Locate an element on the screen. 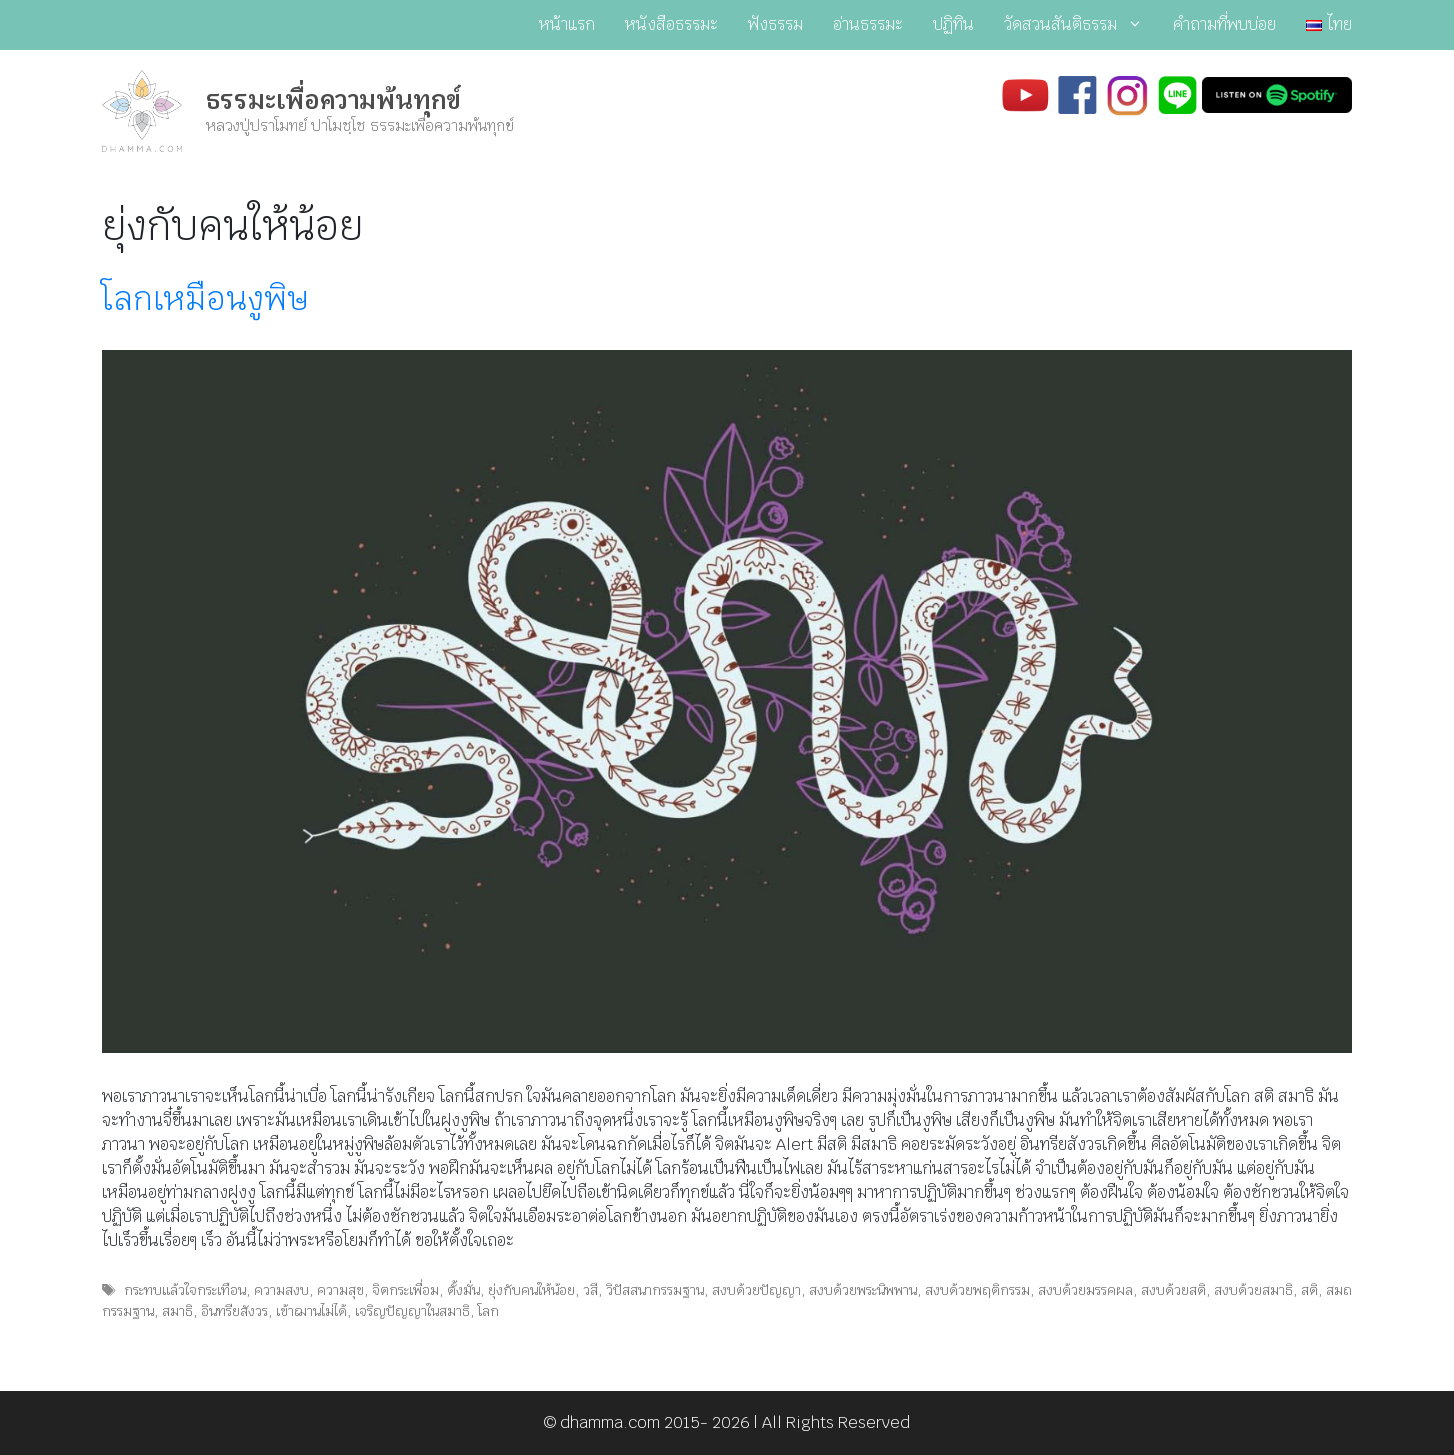 The height and width of the screenshot is (1455, 1454). ฟังธรรม is located at coordinates (775, 24).